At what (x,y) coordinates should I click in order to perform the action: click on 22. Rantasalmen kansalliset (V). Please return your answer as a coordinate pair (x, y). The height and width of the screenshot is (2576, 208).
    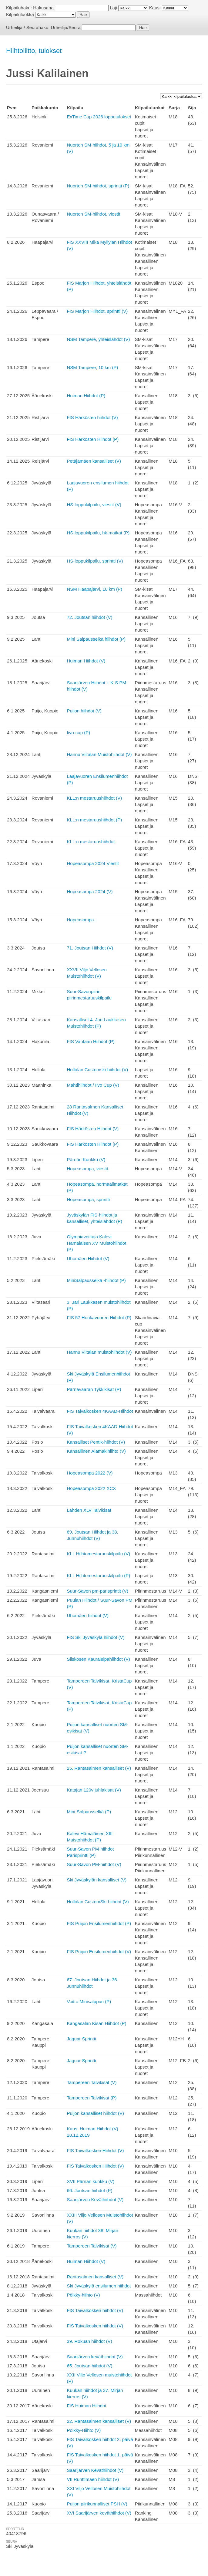
    Looking at the image, I should click on (99, 2421).